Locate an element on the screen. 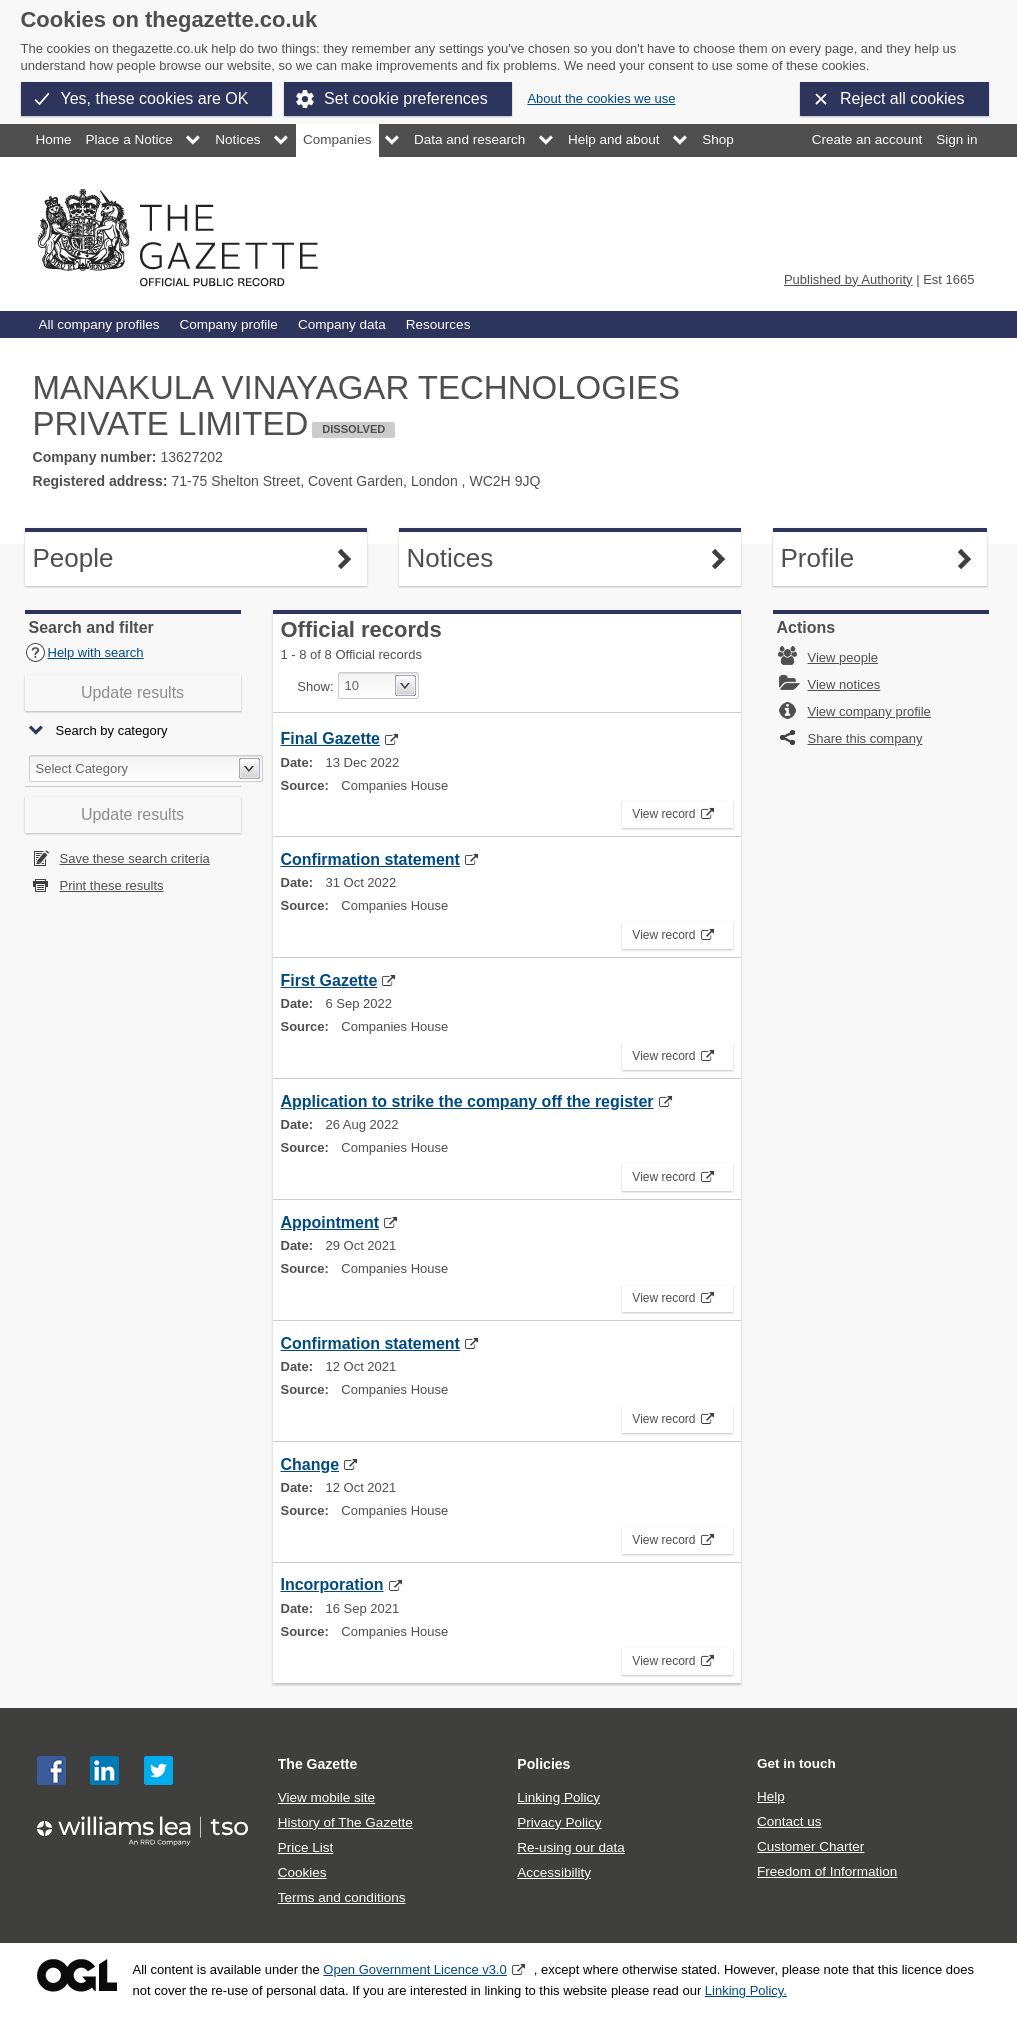 This screenshot has height=2037, width=1017. Reject all cookies is located at coordinates (902, 98).